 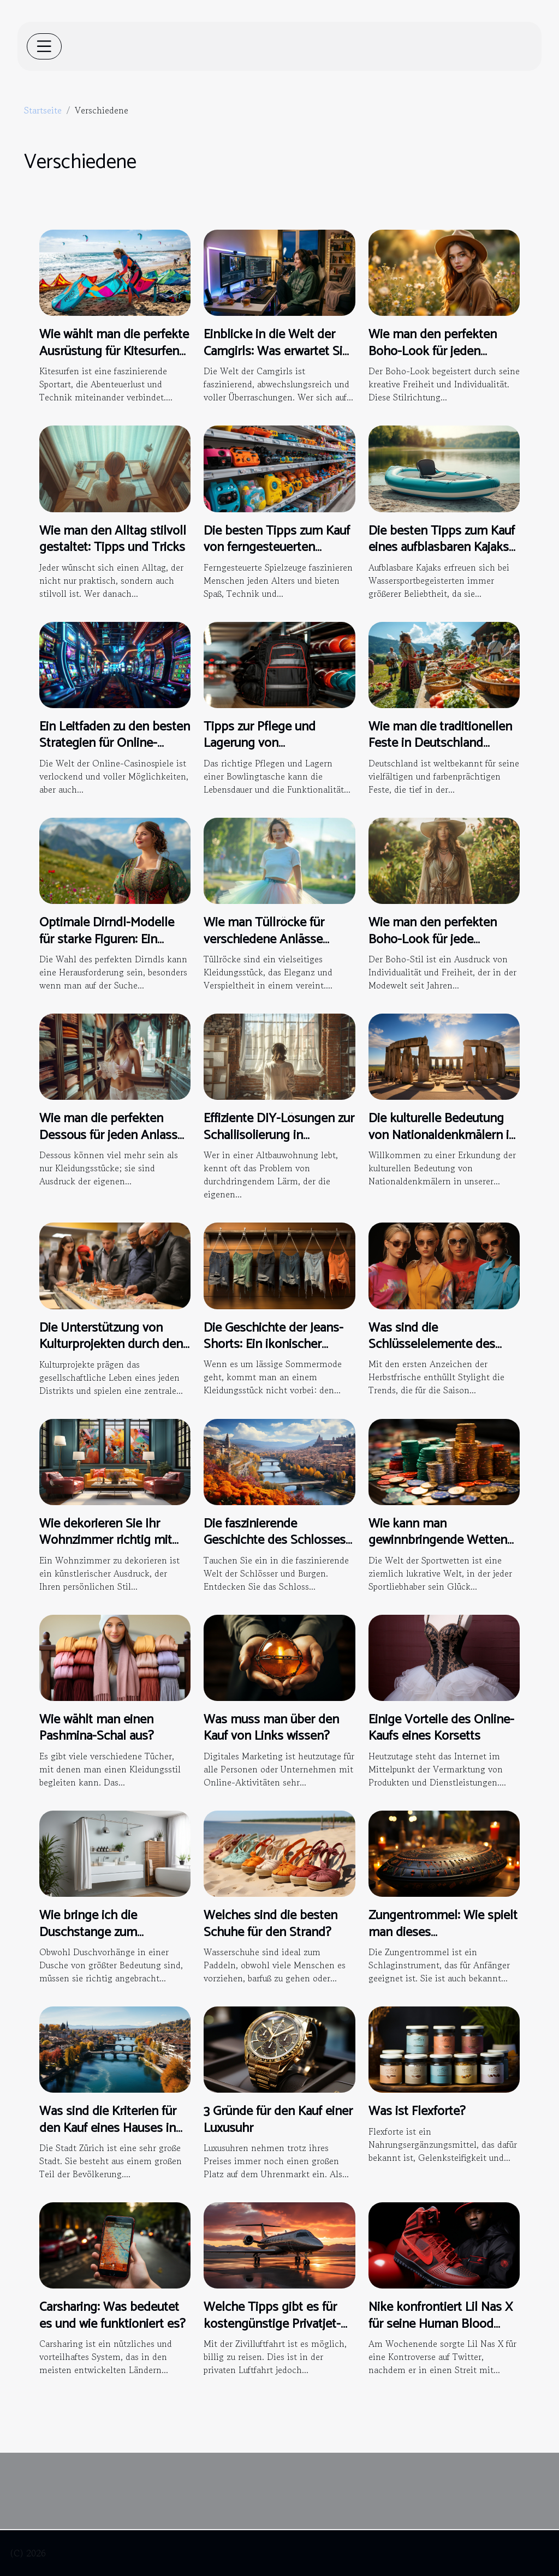 What do you see at coordinates (440, 2324) in the screenshot?
I see `Nike konfrontiert Lil Nas X für seine Human Blood Turnschuhe` at bounding box center [440, 2324].